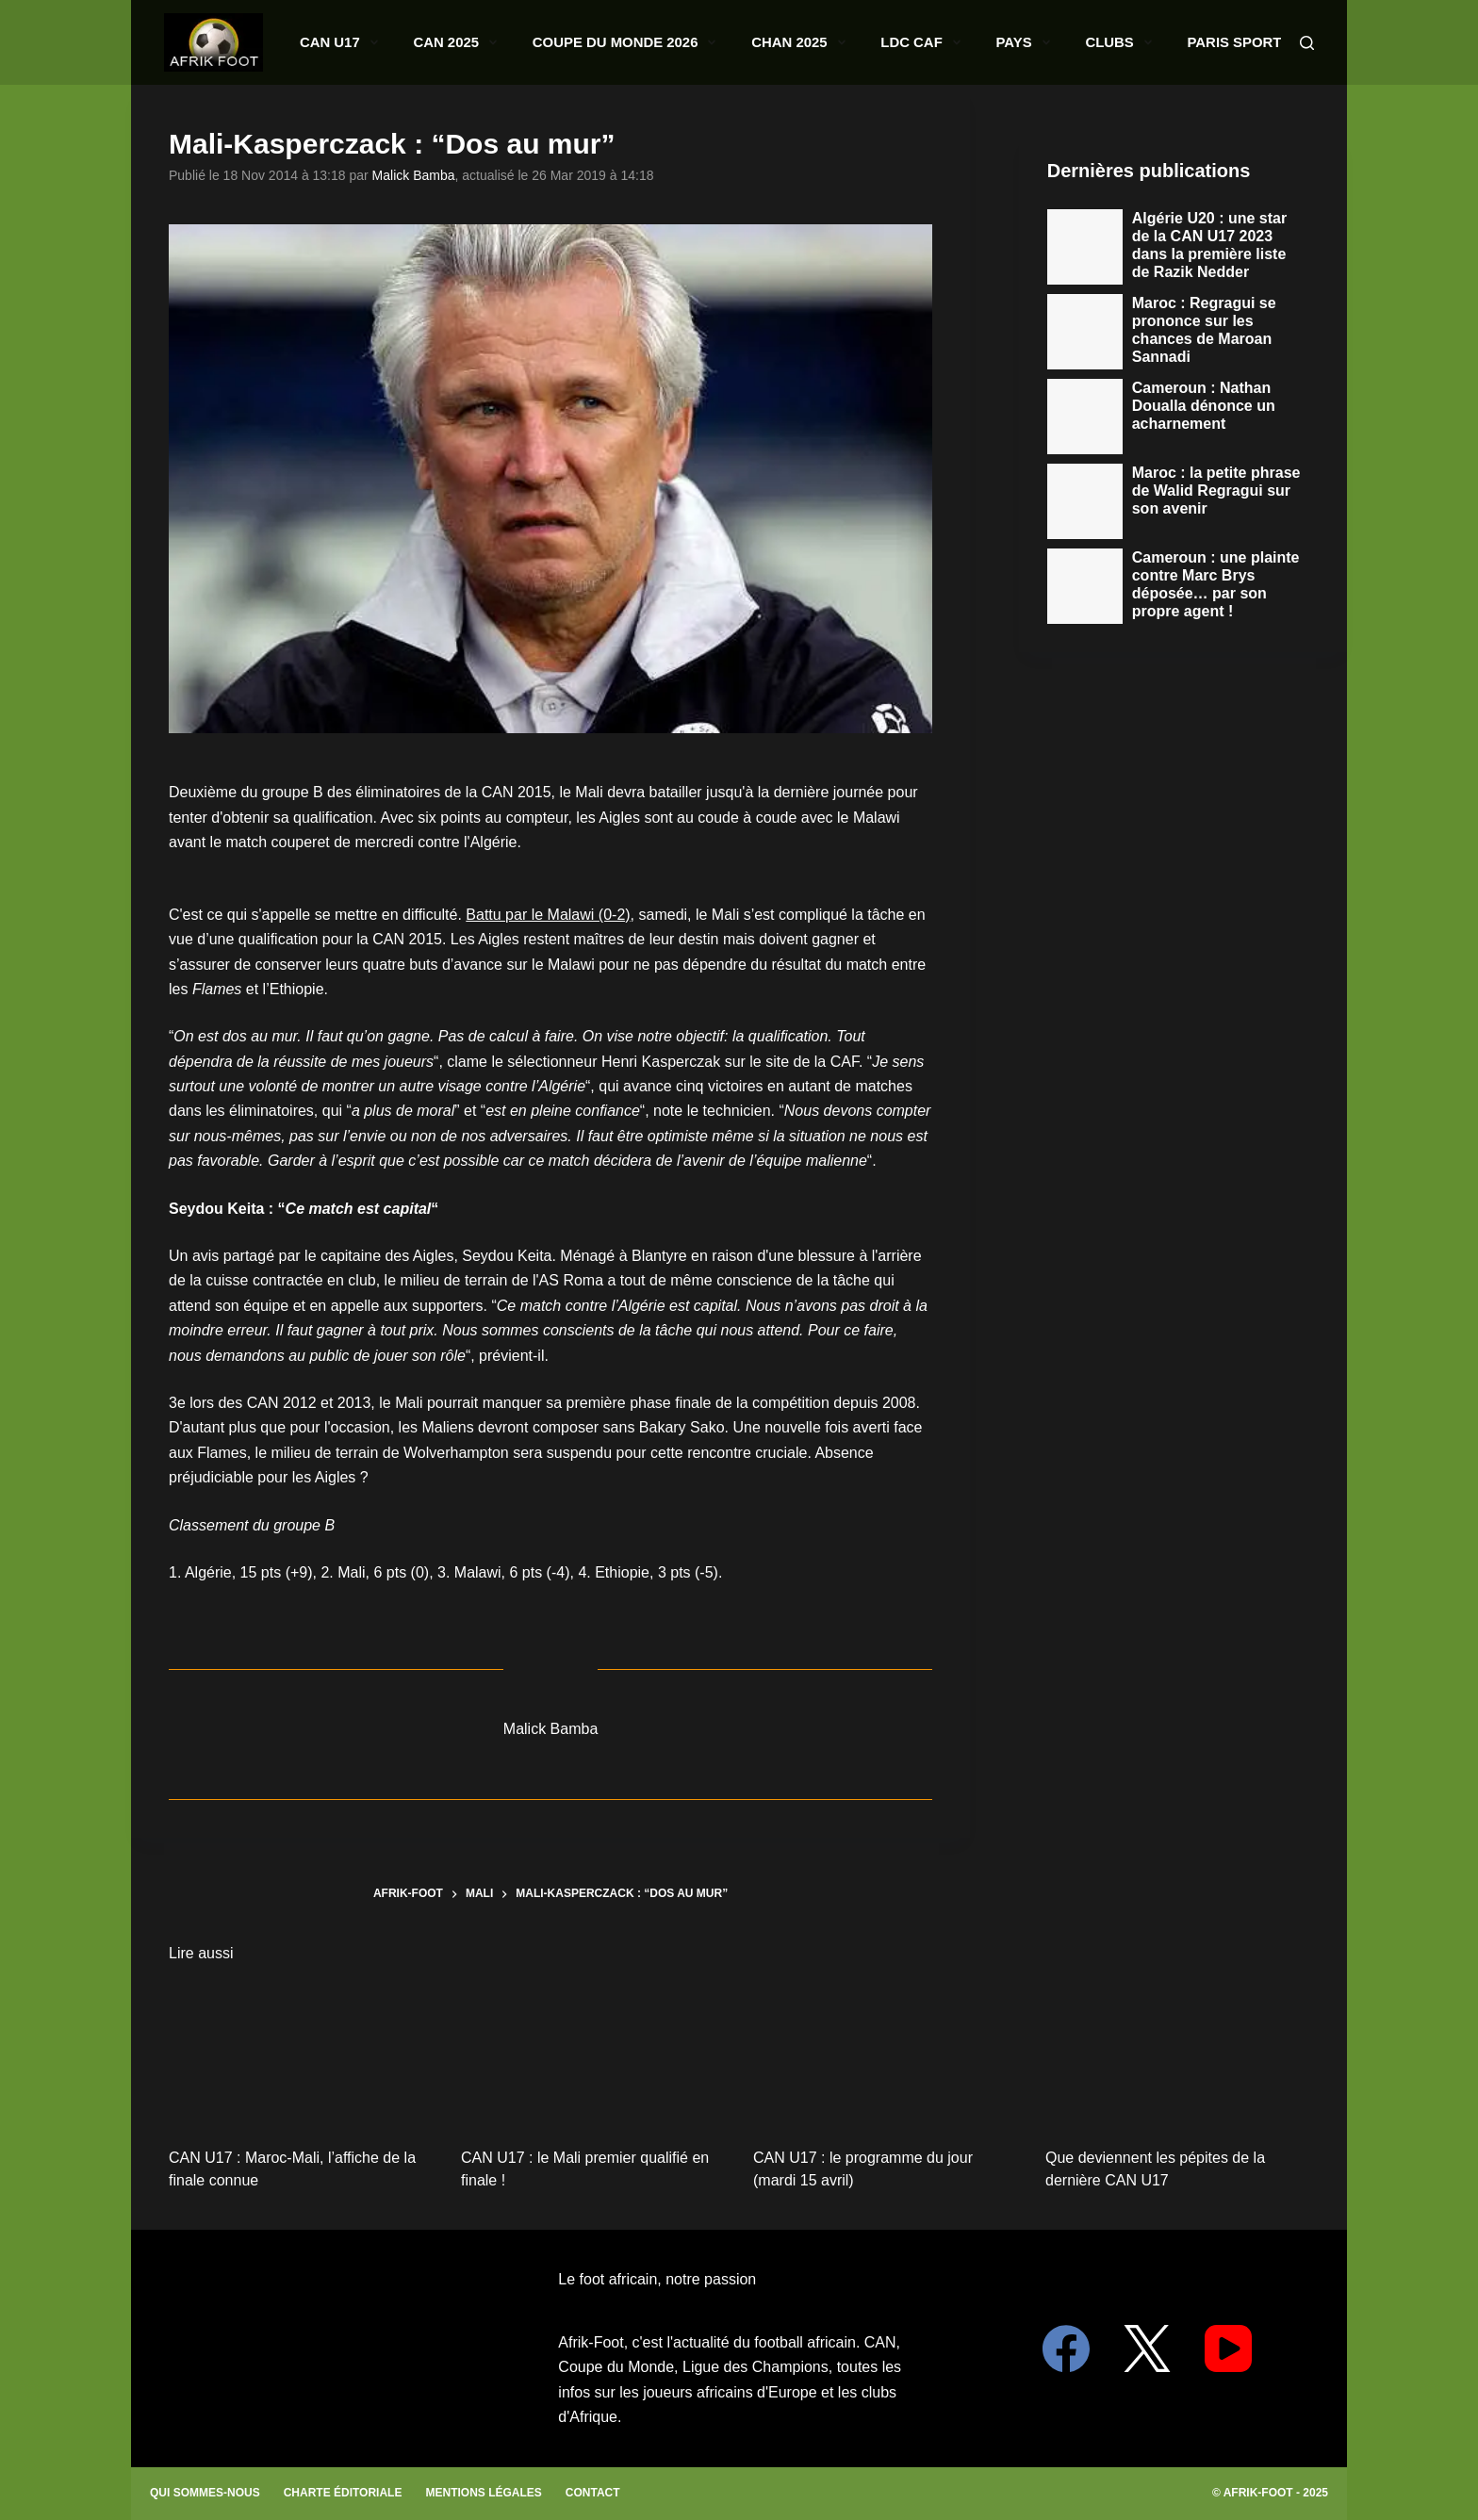 Image resolution: width=1478 pixels, height=2520 pixels. Describe the element at coordinates (496, 42) in the screenshot. I see `CAN U17` at that location.